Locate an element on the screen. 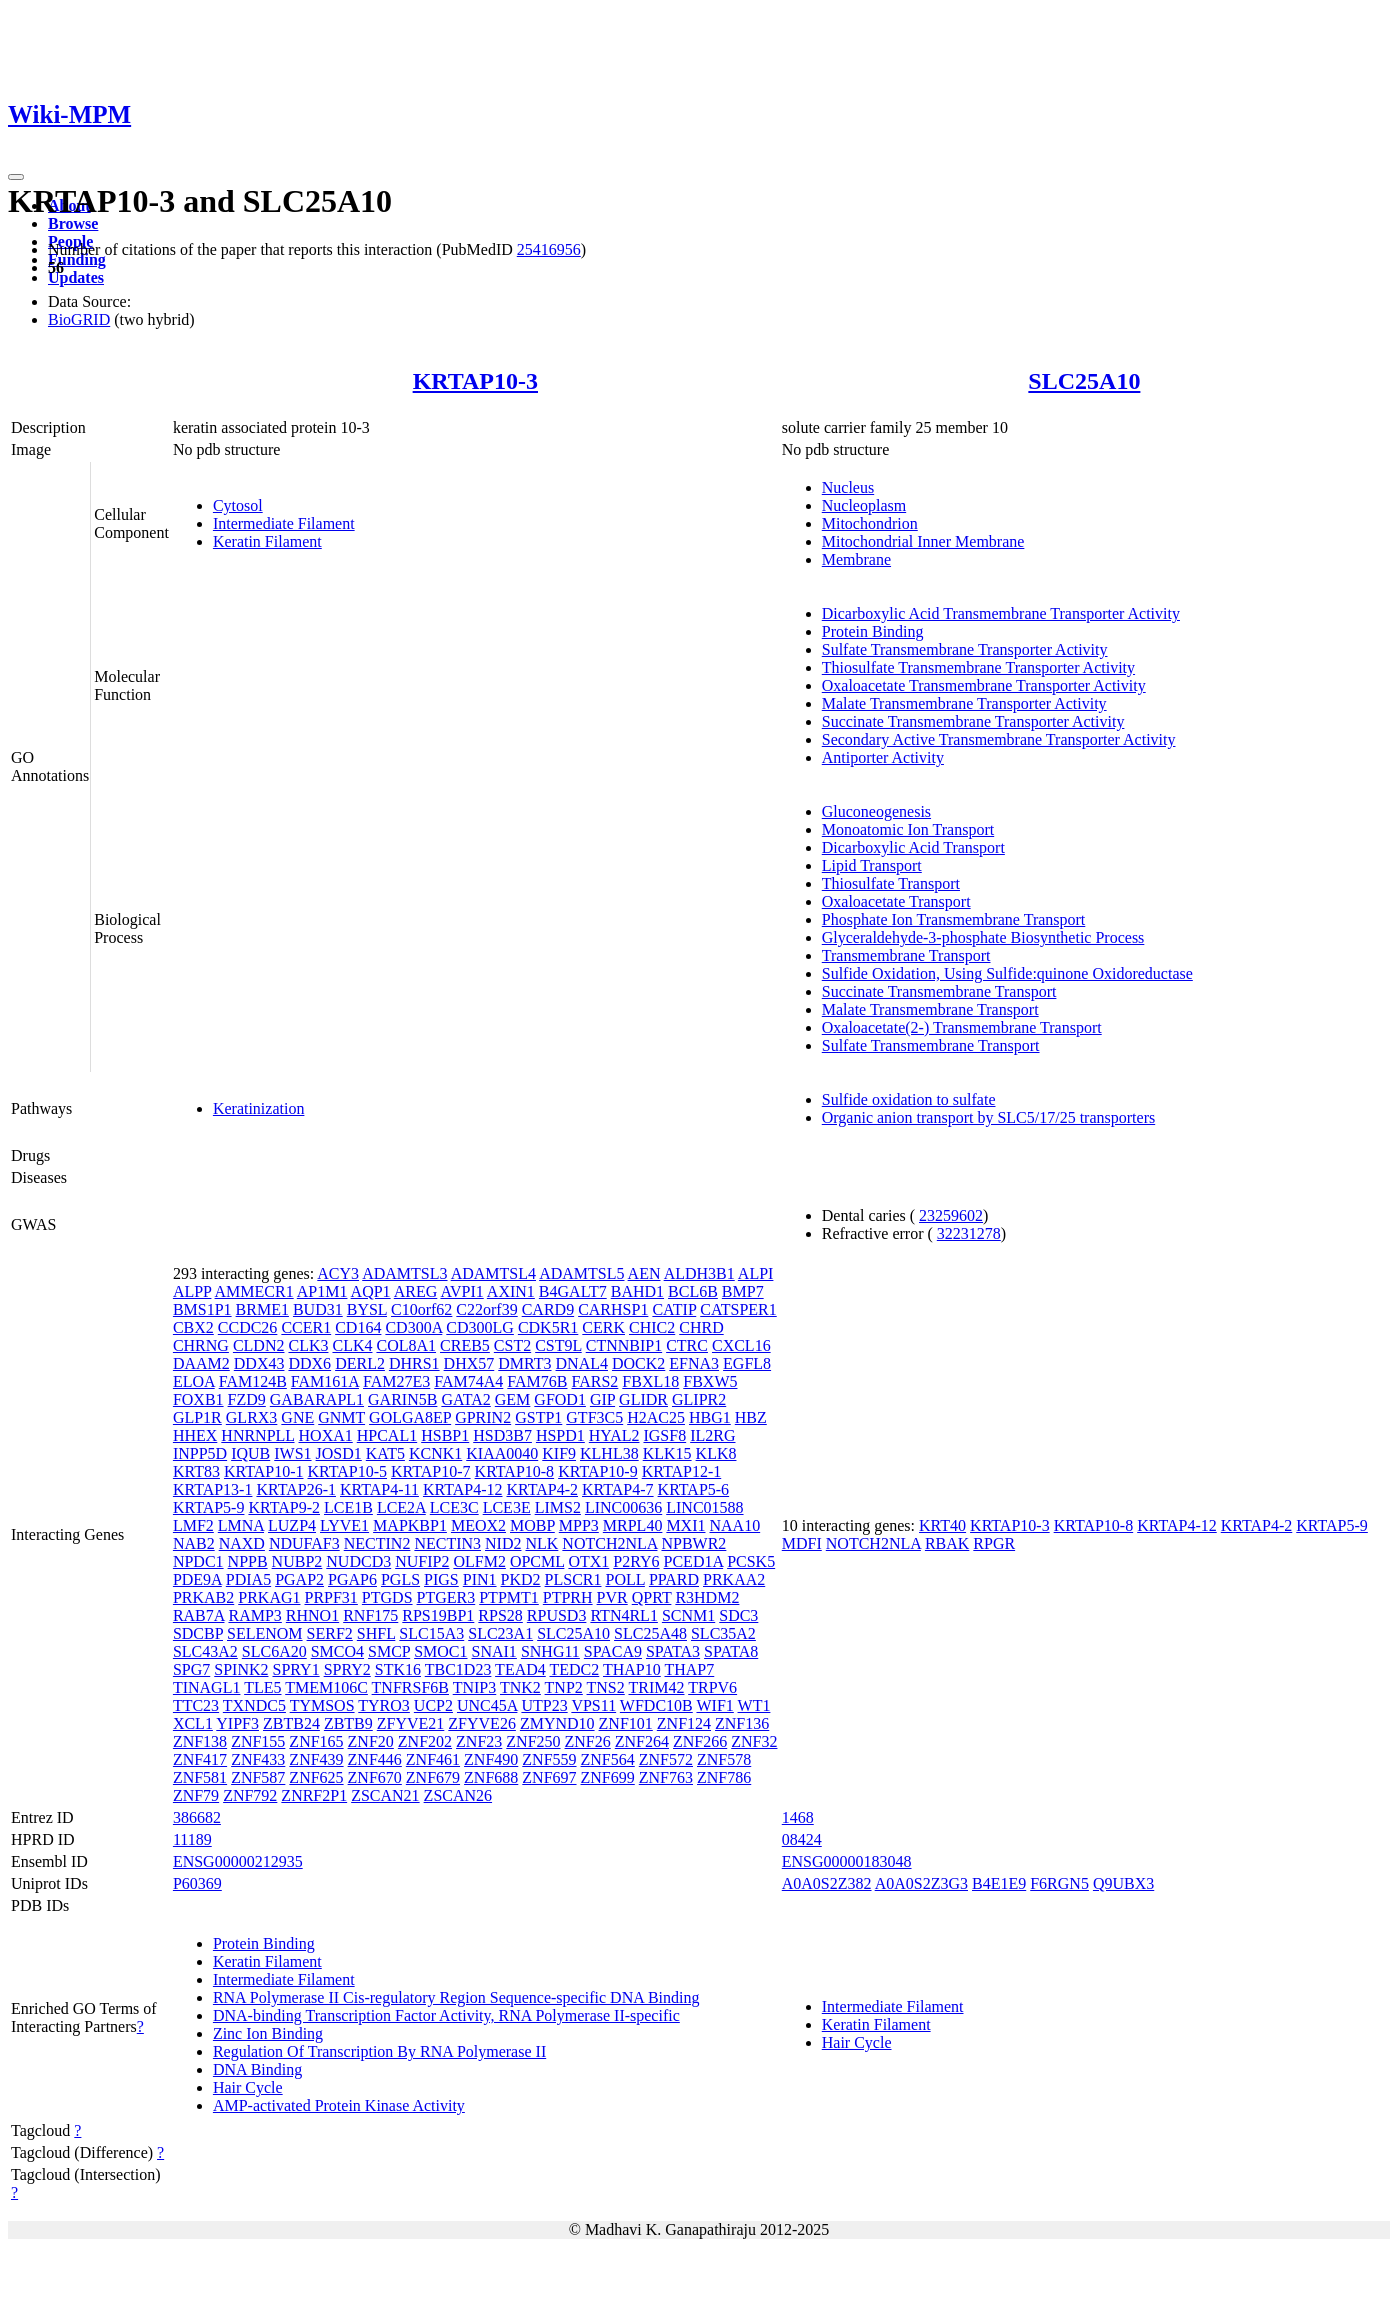 The image size is (1398, 2303). NAA10 is located at coordinates (735, 1525).